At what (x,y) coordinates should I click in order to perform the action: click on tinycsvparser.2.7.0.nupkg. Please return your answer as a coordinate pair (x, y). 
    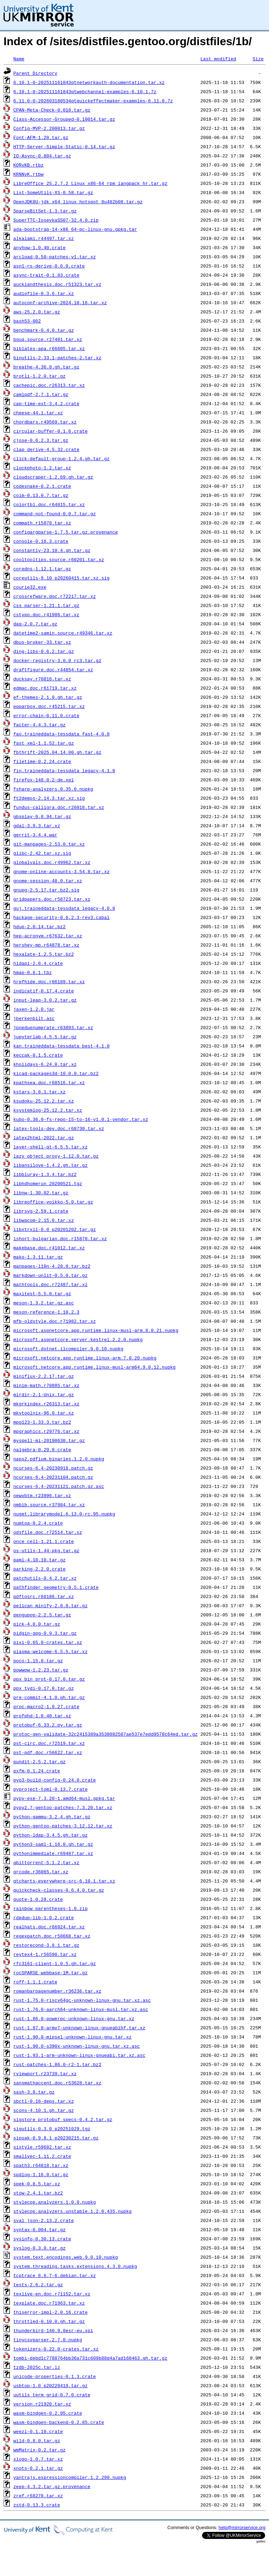
    Looking at the image, I should click on (47, 2339).